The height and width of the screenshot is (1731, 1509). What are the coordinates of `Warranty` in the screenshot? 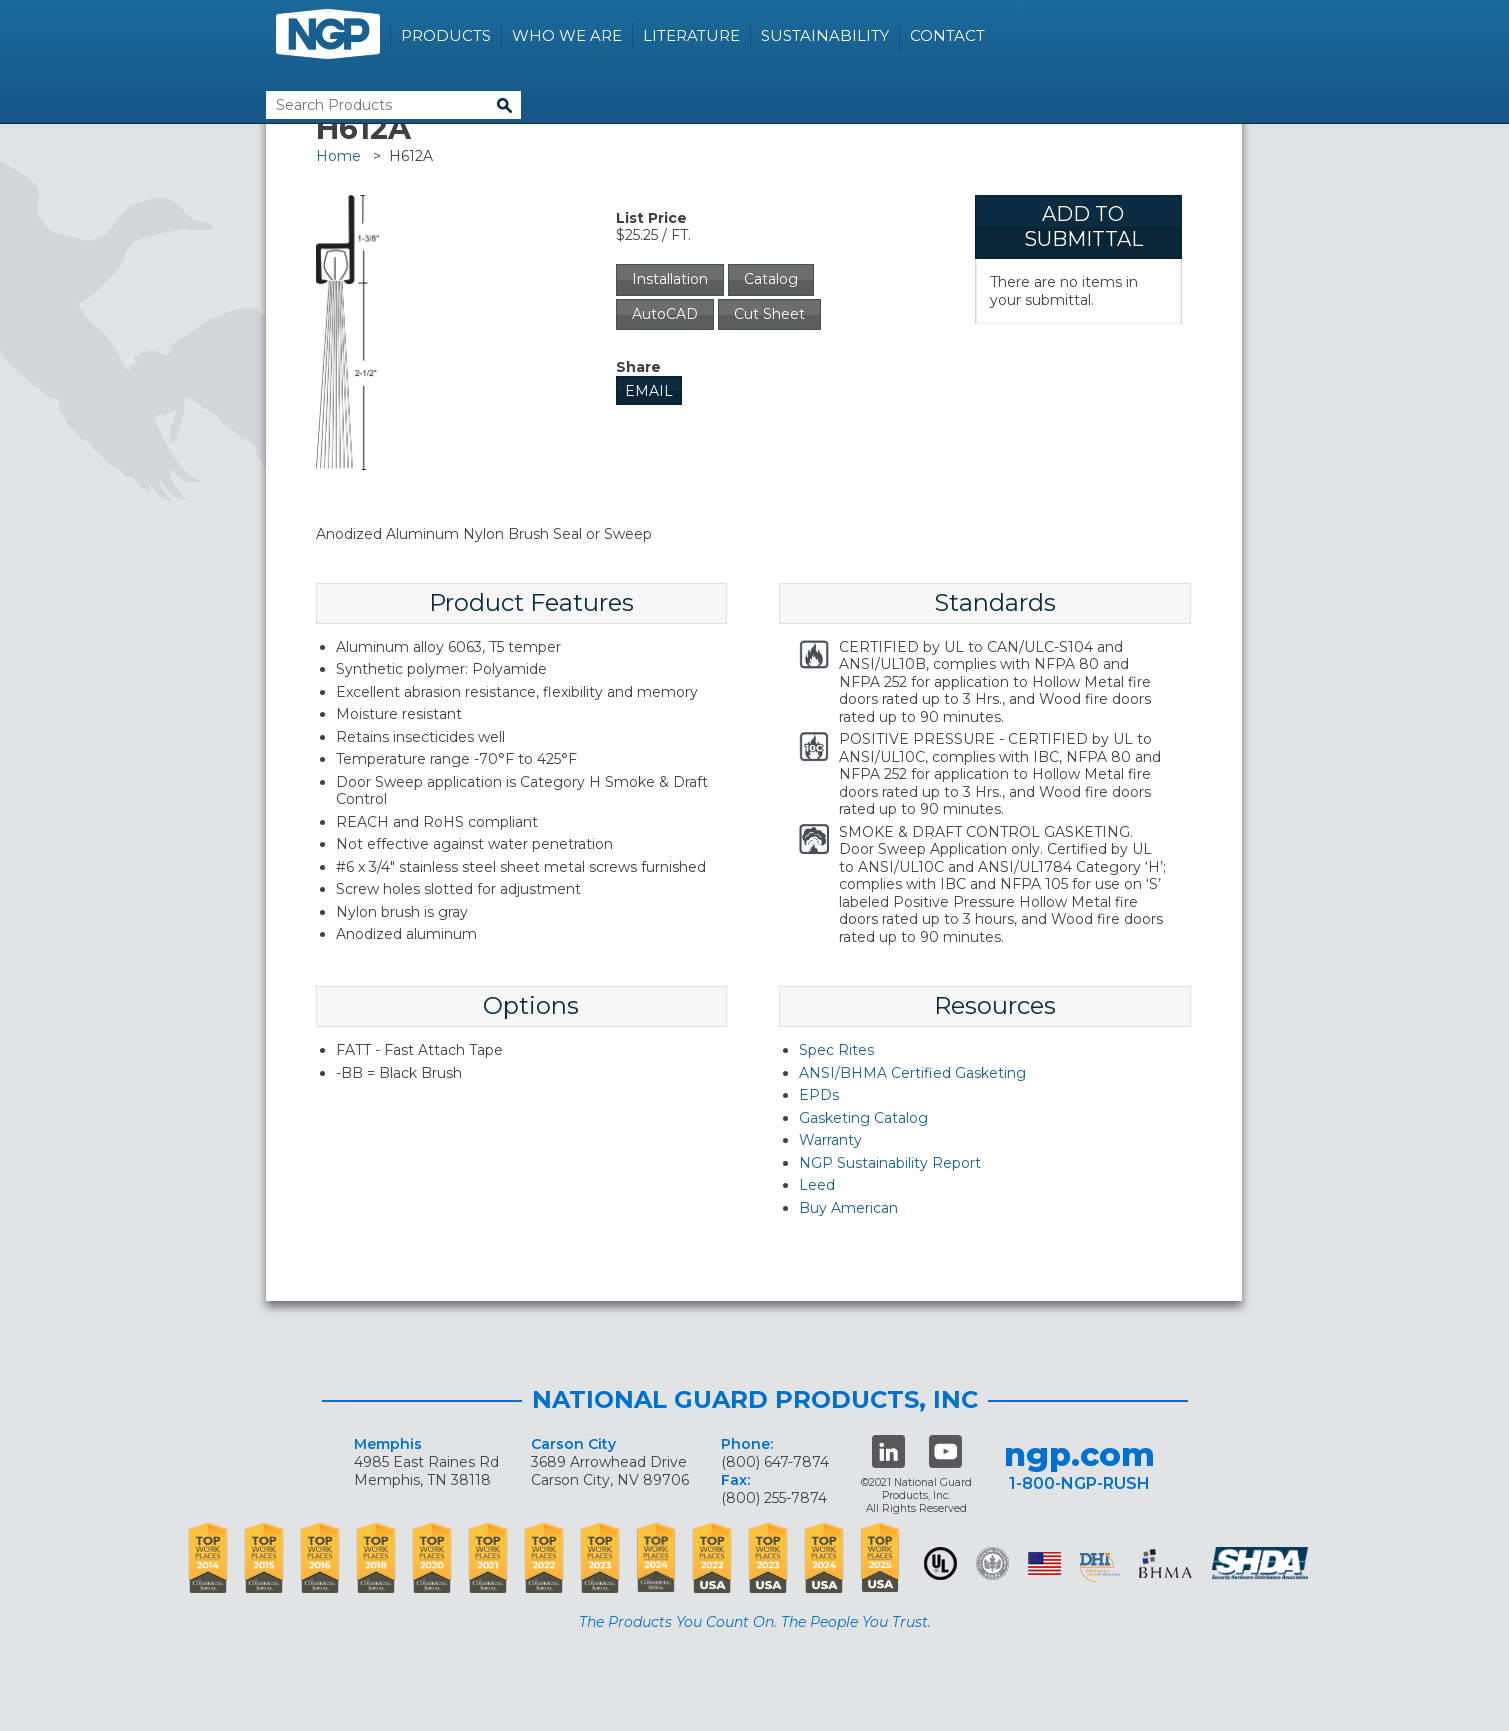 It's located at (830, 1140).